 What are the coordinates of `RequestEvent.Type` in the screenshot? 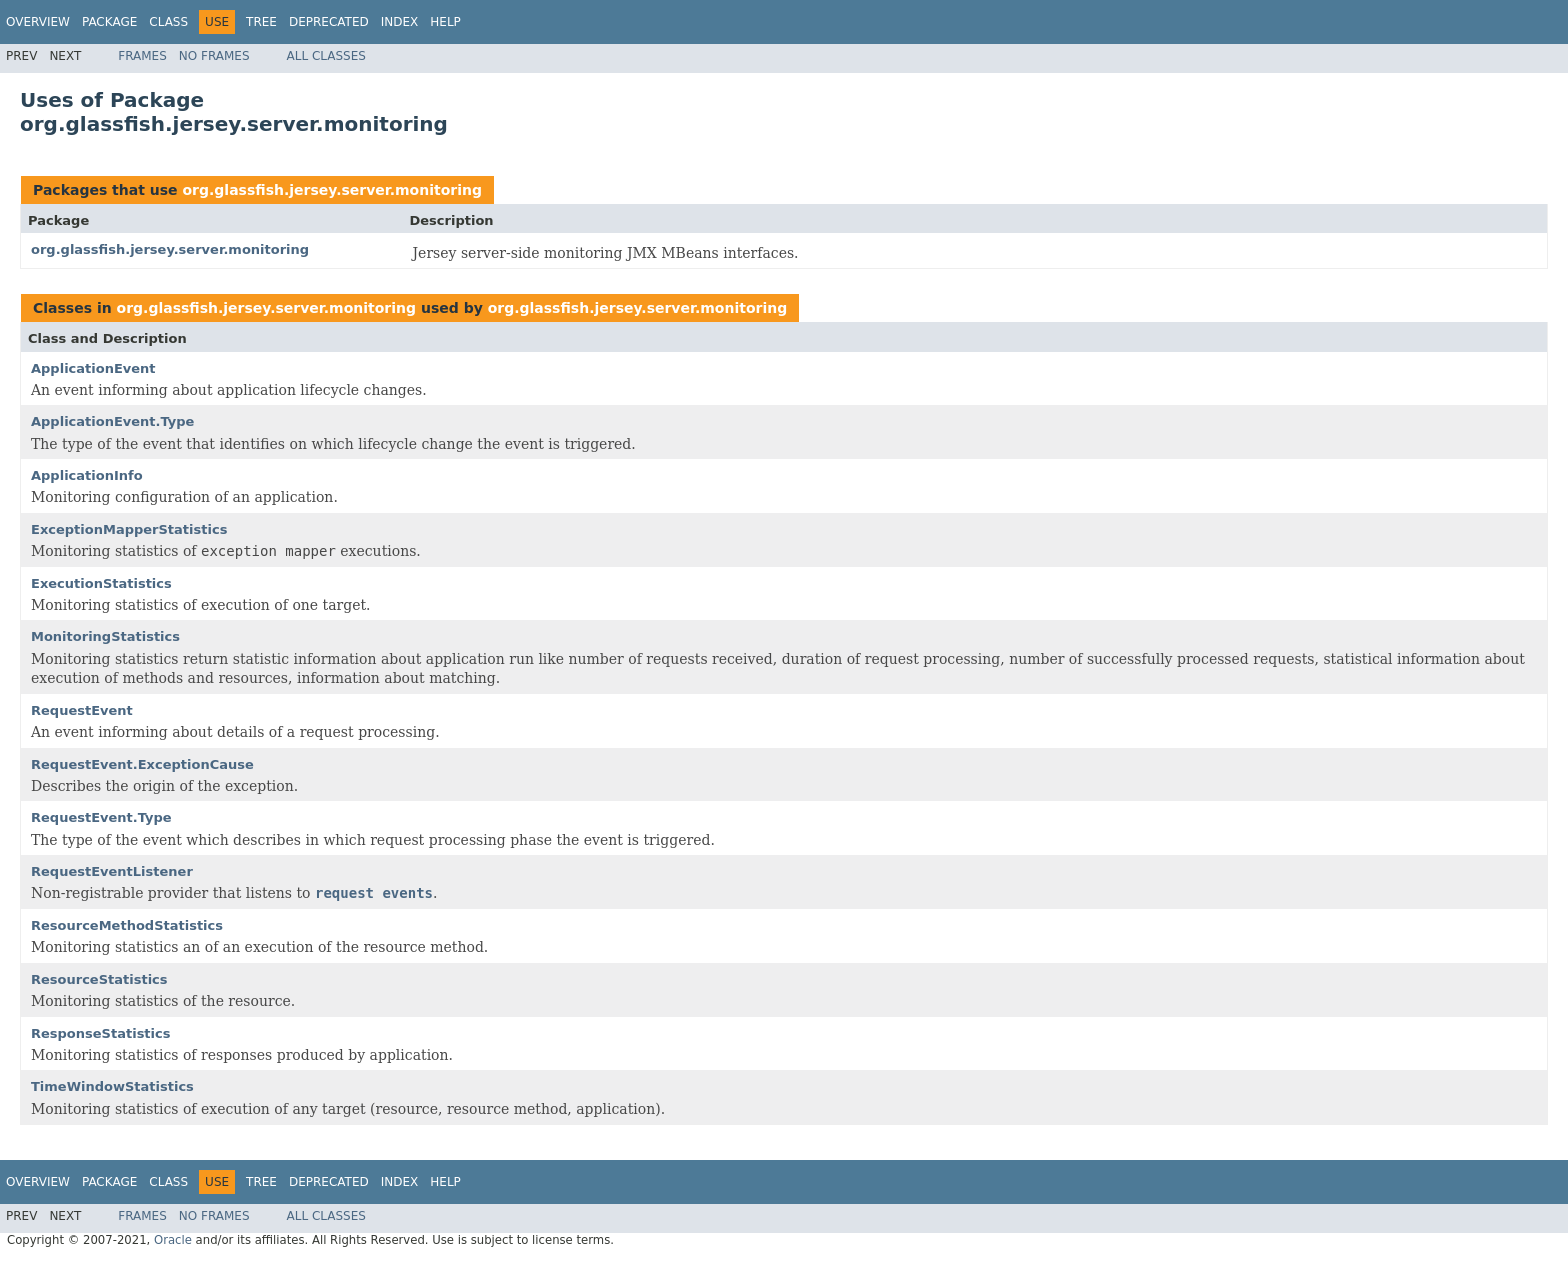 It's located at (101, 817).